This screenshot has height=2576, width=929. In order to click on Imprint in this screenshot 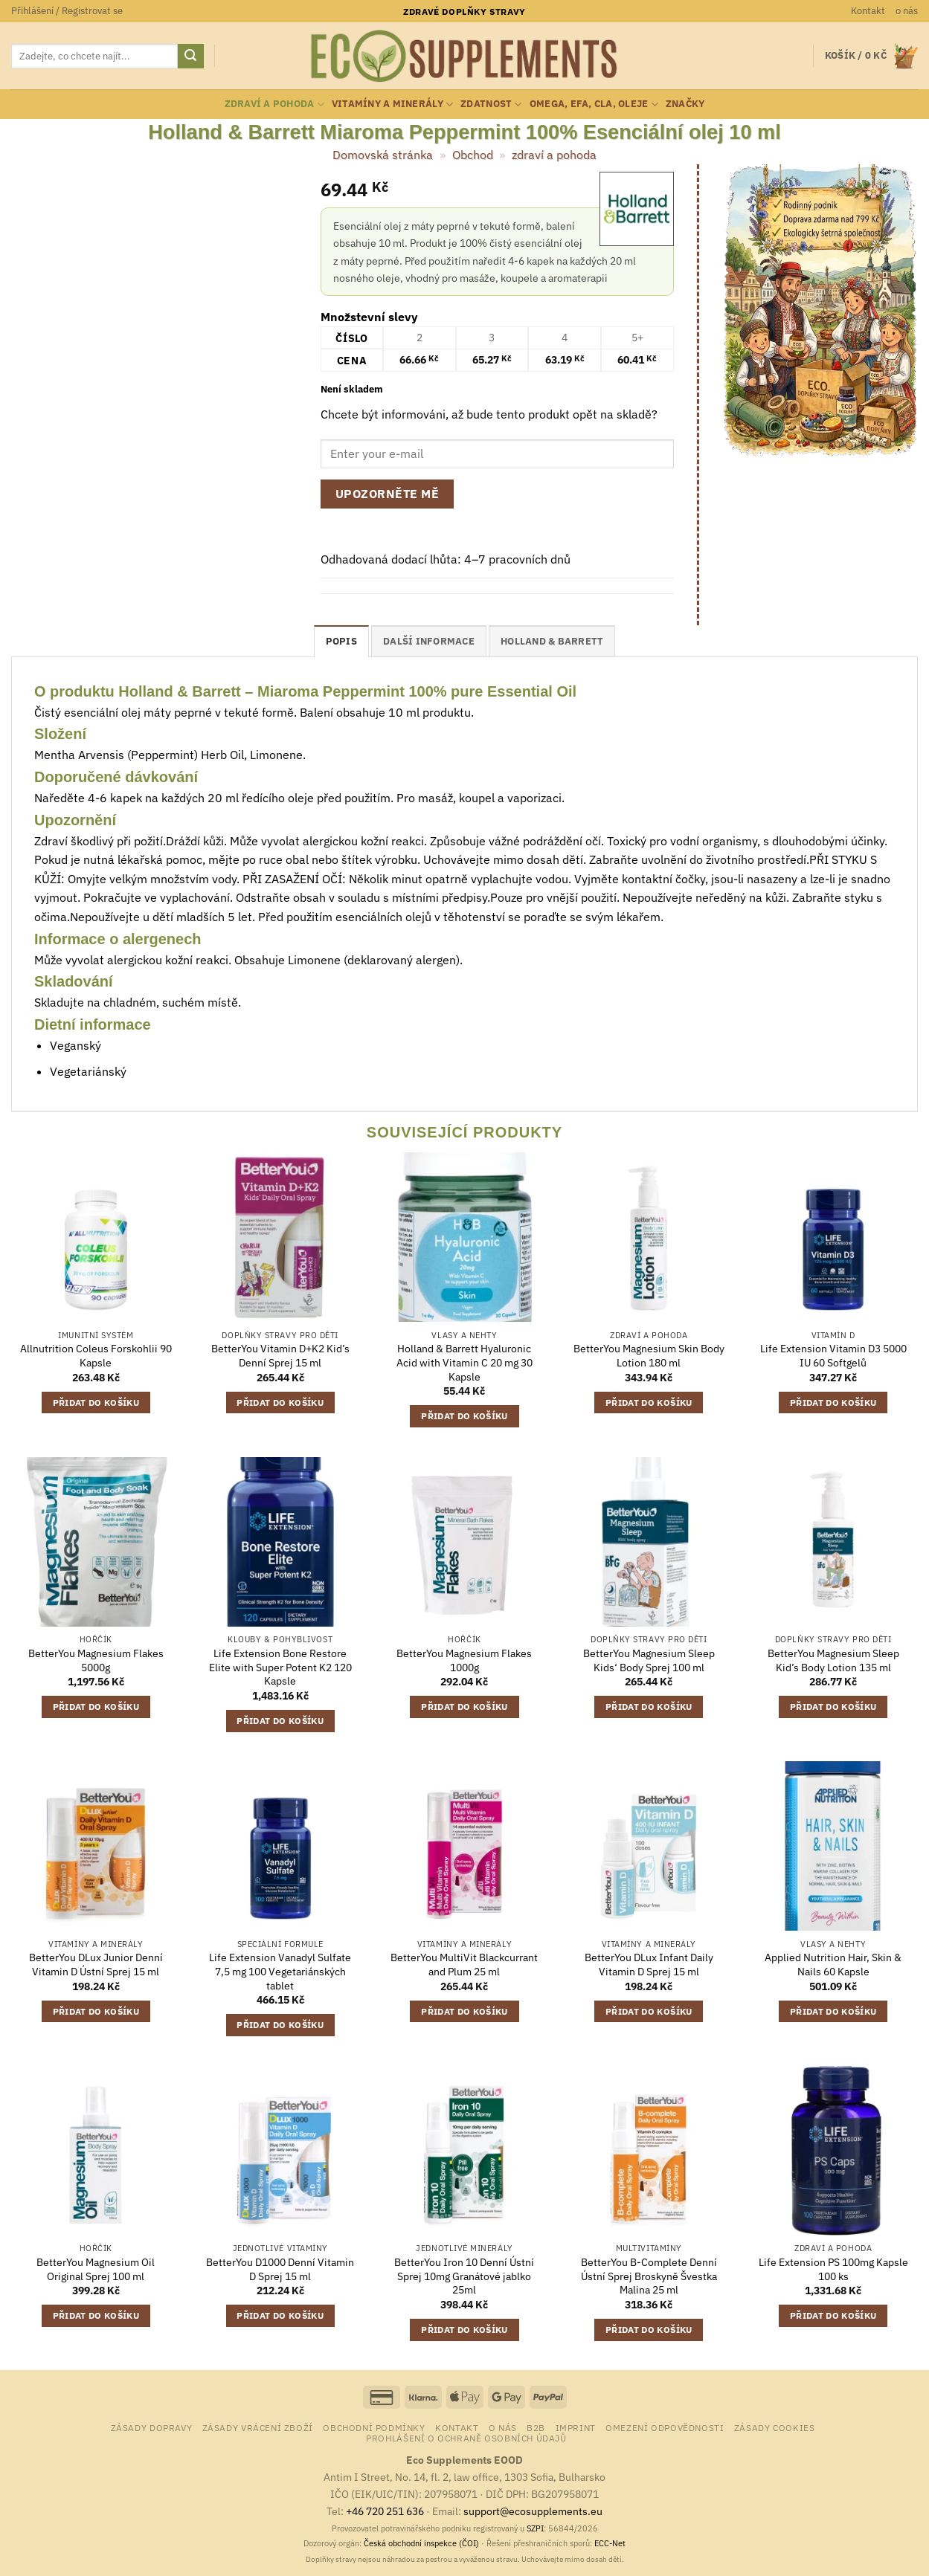, I will do `click(576, 2427)`.